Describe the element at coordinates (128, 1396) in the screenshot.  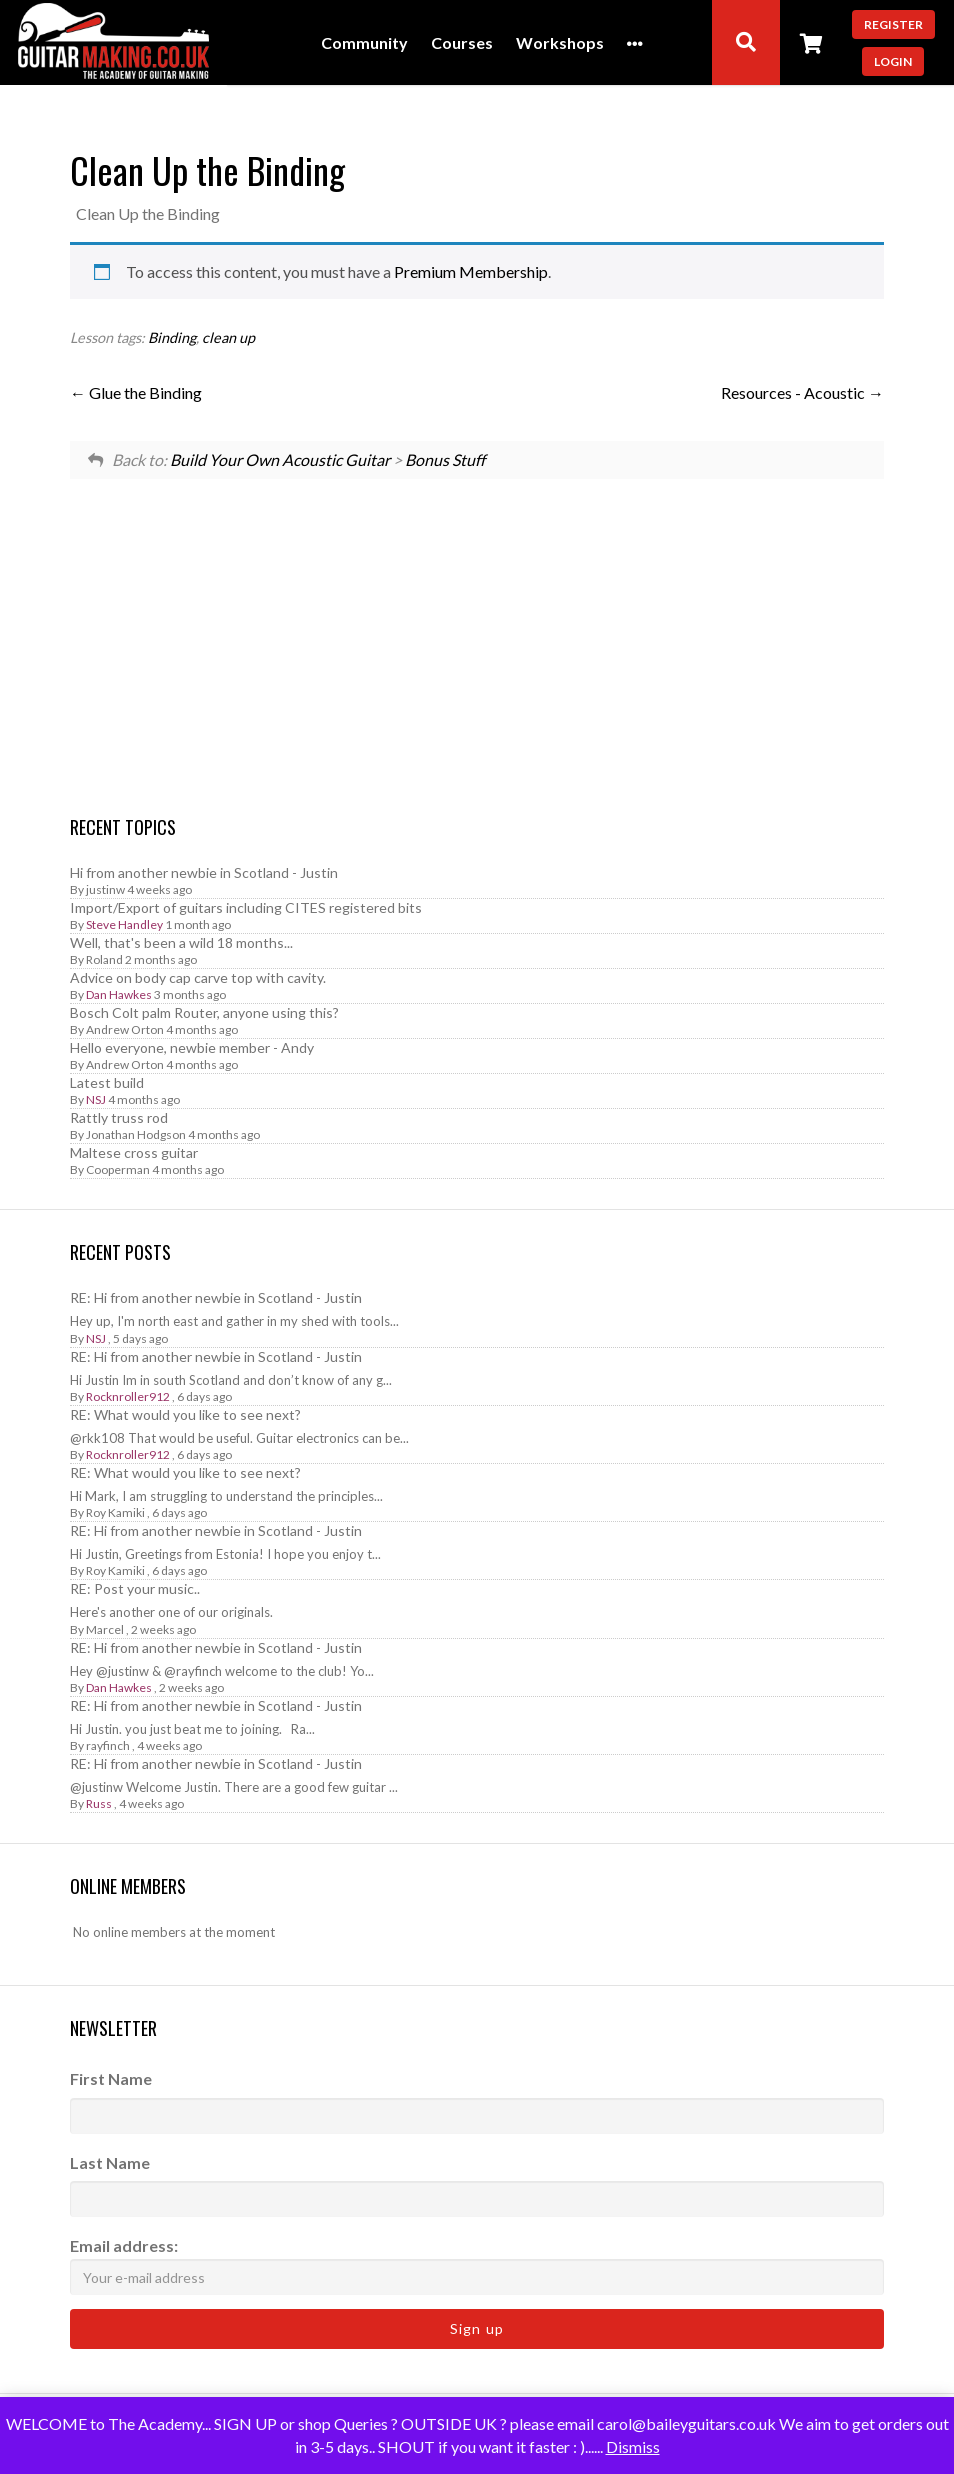
I see `Rocknroller912` at that location.